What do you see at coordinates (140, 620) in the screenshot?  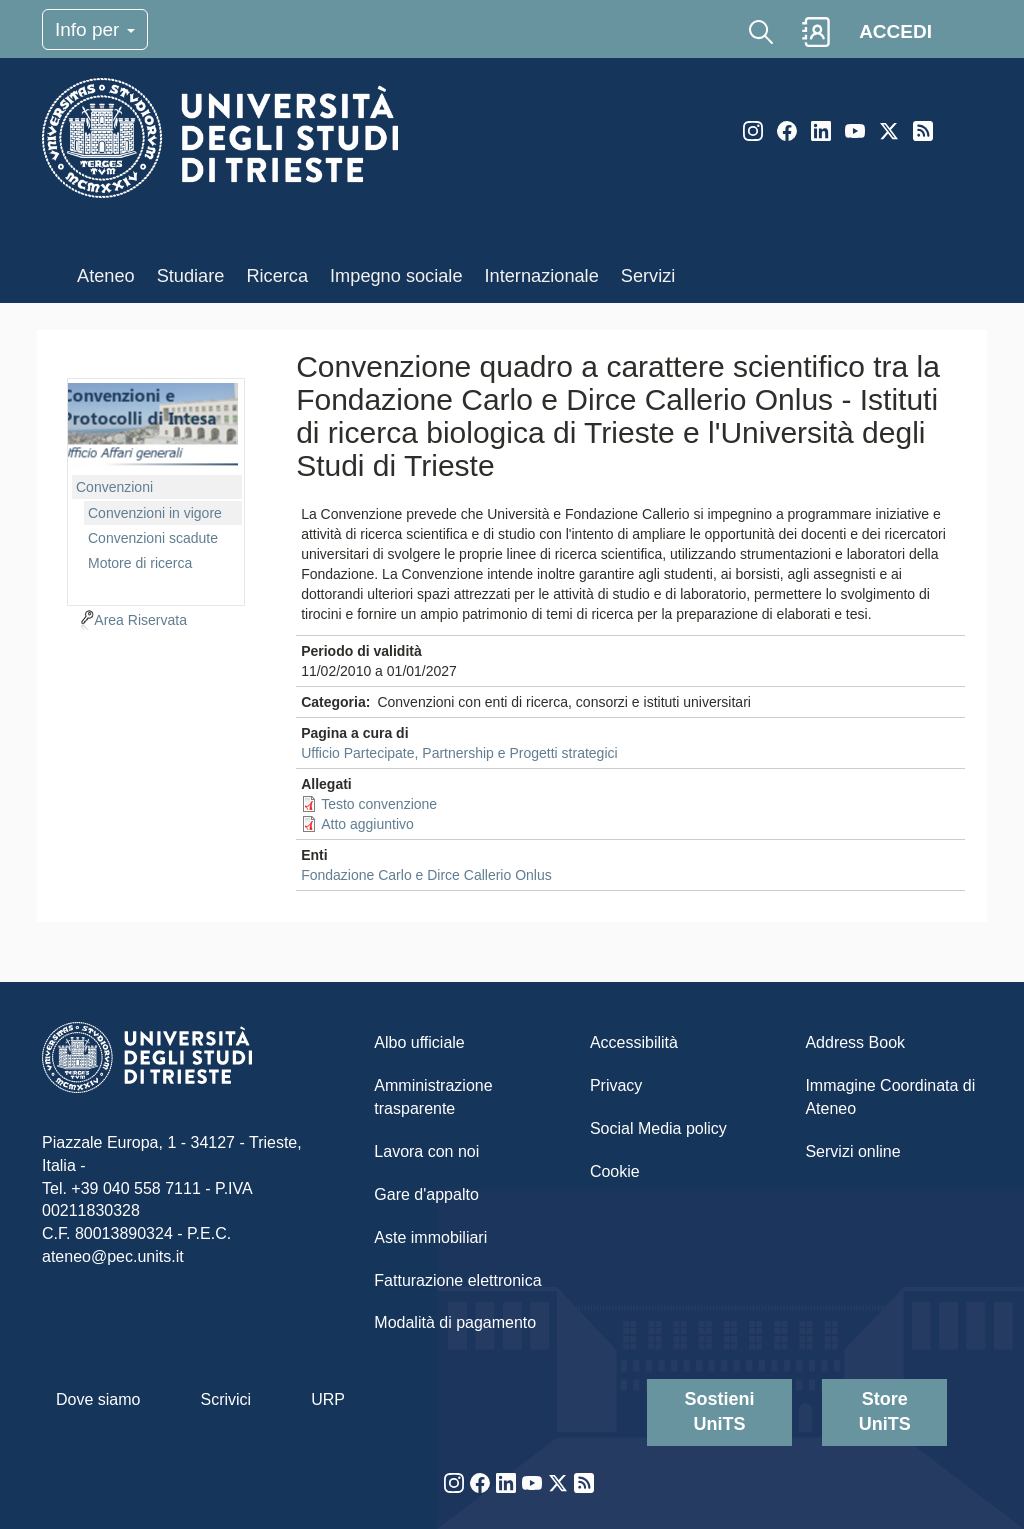 I see `Area Riservata` at bounding box center [140, 620].